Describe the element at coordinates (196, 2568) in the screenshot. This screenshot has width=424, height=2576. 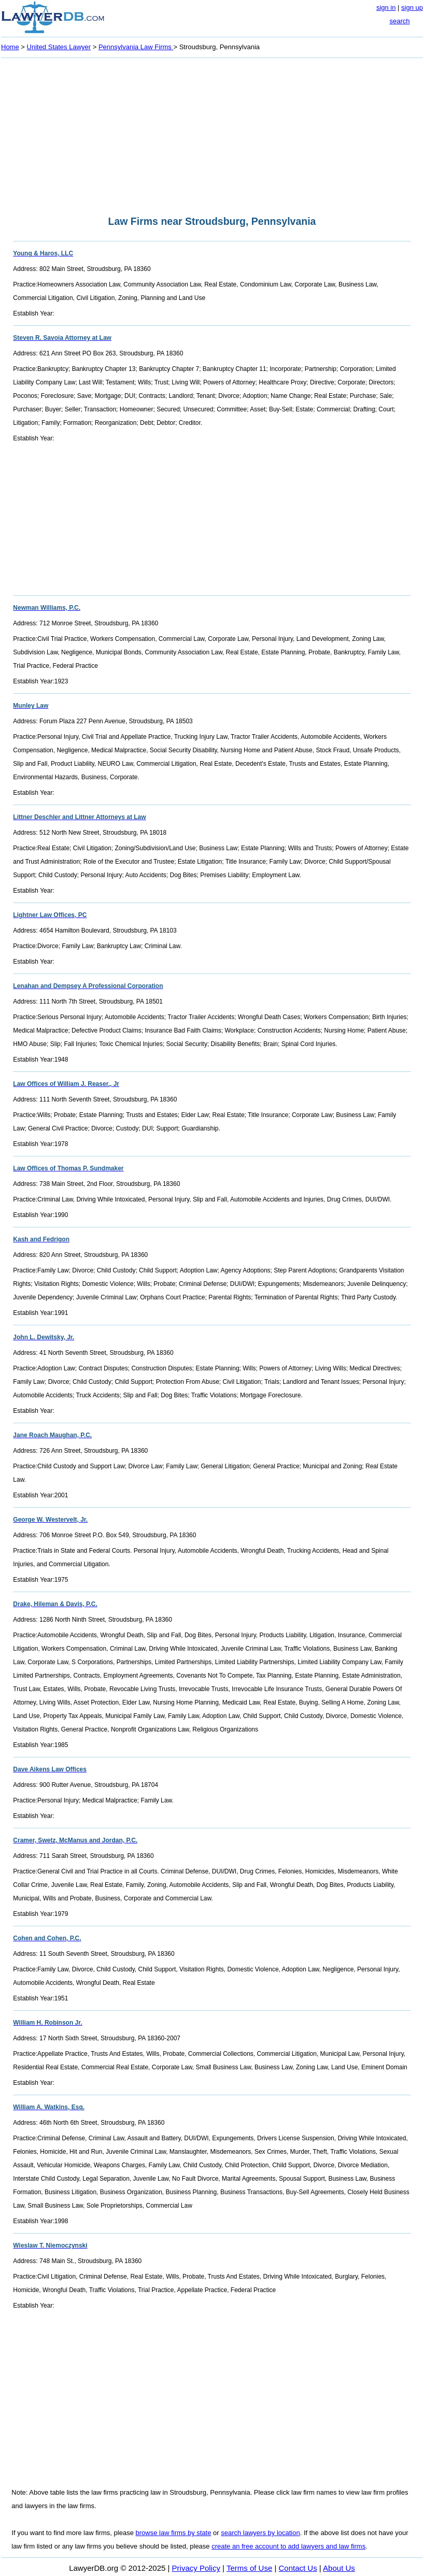
I see `Privacy Policy` at that location.